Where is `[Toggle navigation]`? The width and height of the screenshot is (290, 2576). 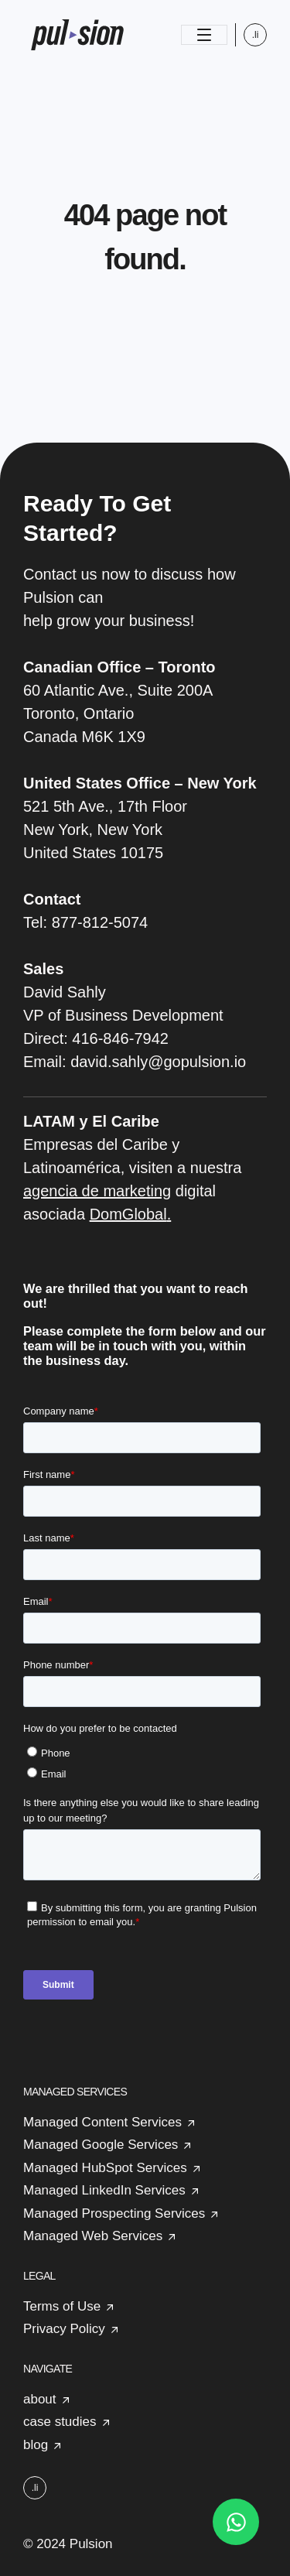
[Toggle navigation] is located at coordinates (204, 35).